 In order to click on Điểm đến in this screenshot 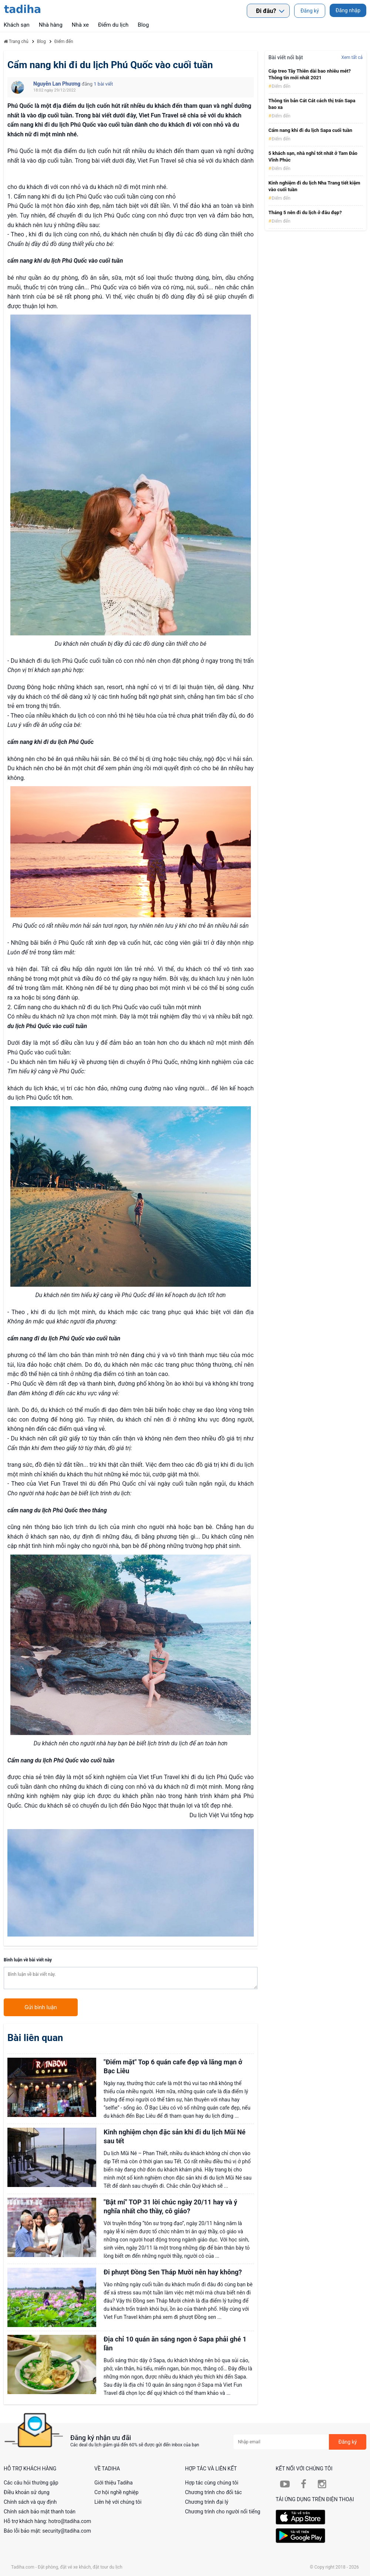, I will do `click(280, 86)`.